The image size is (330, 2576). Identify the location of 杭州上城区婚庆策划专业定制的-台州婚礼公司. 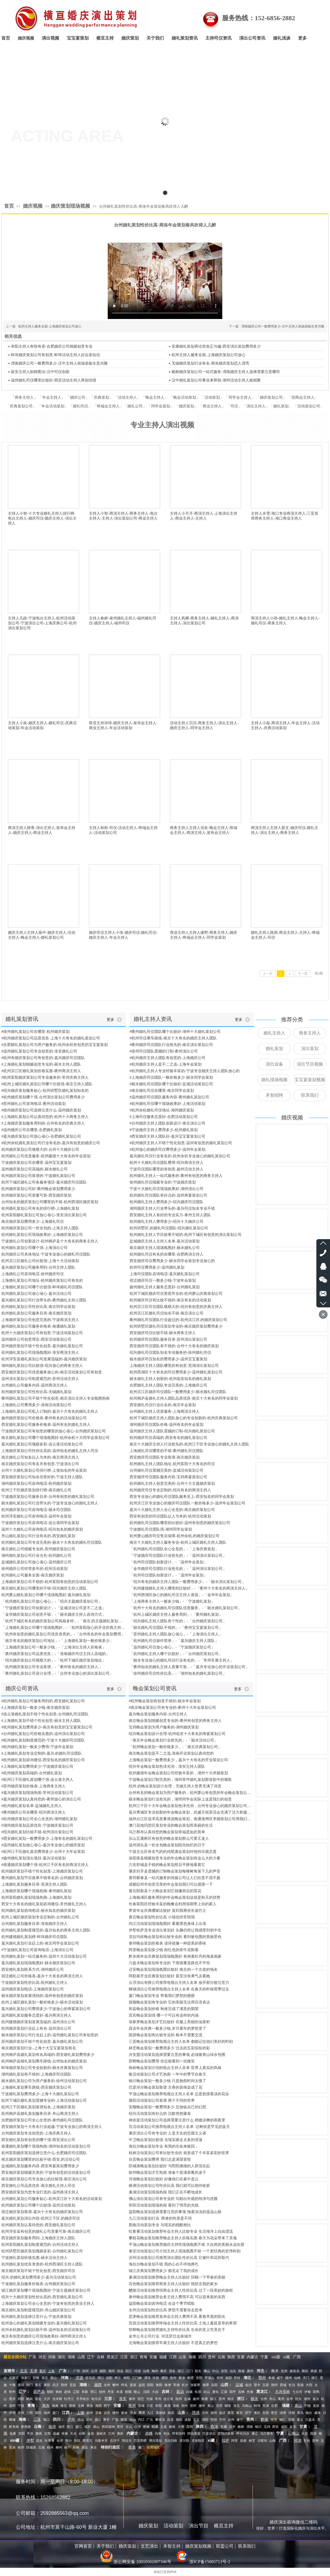
(40, 1917).